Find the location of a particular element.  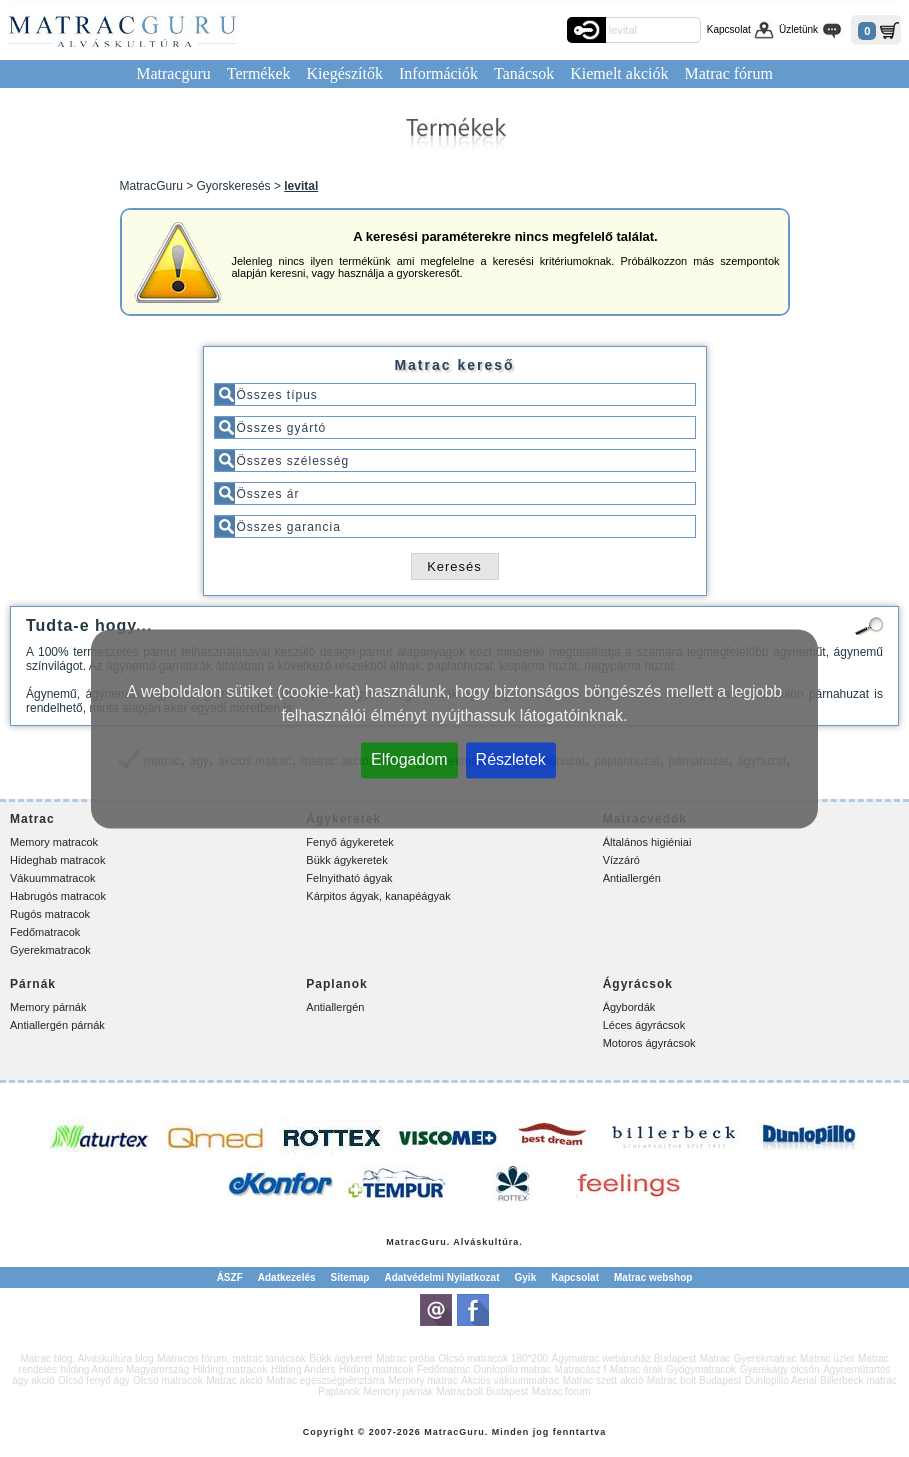

Vákuummatracok is located at coordinates (53, 878).